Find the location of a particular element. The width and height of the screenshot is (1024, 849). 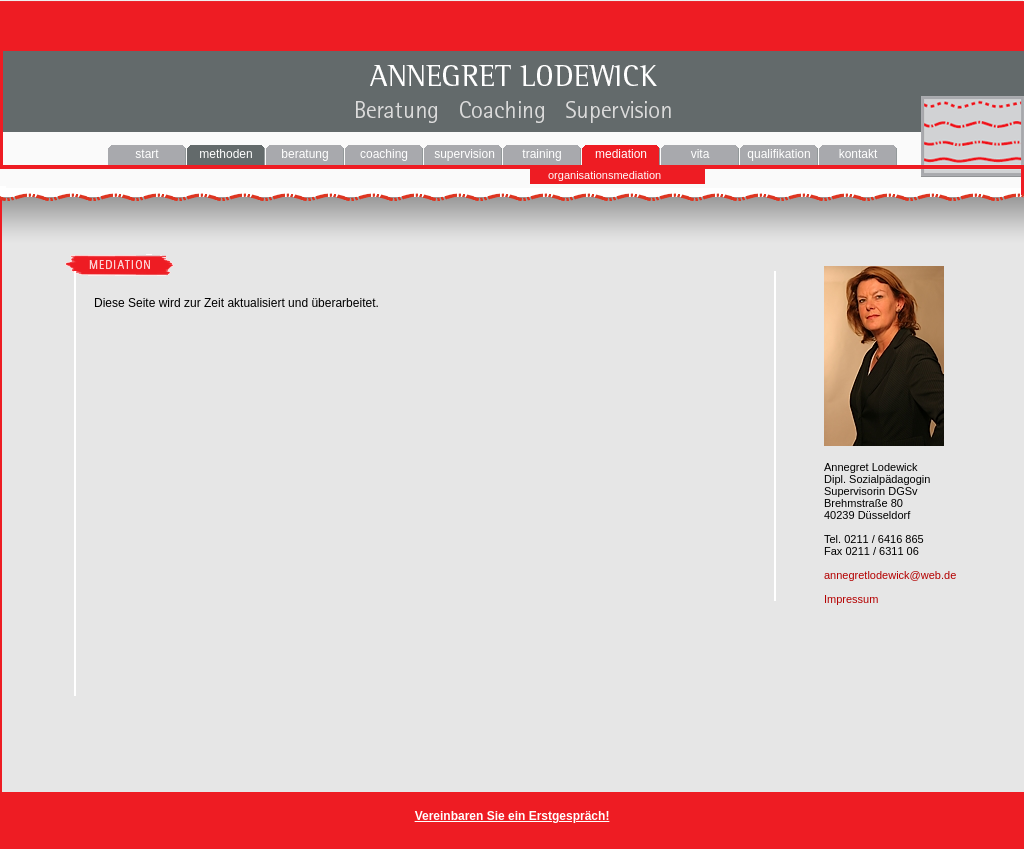

qualifikation is located at coordinates (778, 154).